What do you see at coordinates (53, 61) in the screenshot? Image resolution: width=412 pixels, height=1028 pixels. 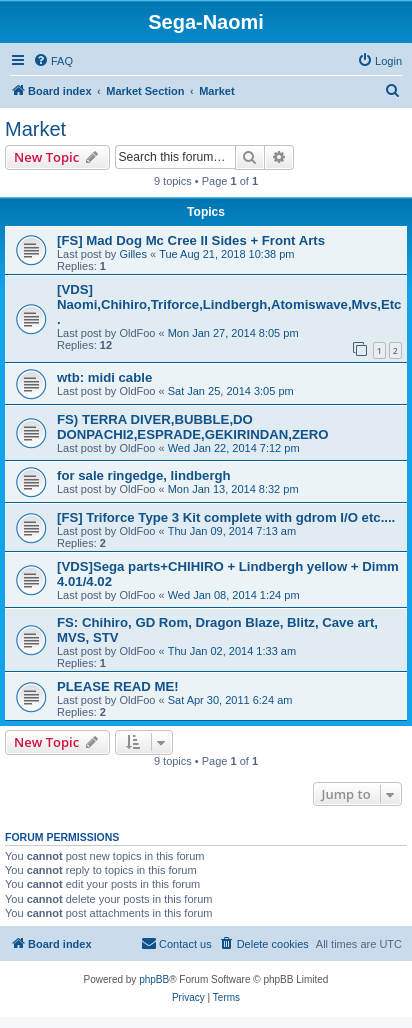 I see `[menuitem]` at bounding box center [53, 61].